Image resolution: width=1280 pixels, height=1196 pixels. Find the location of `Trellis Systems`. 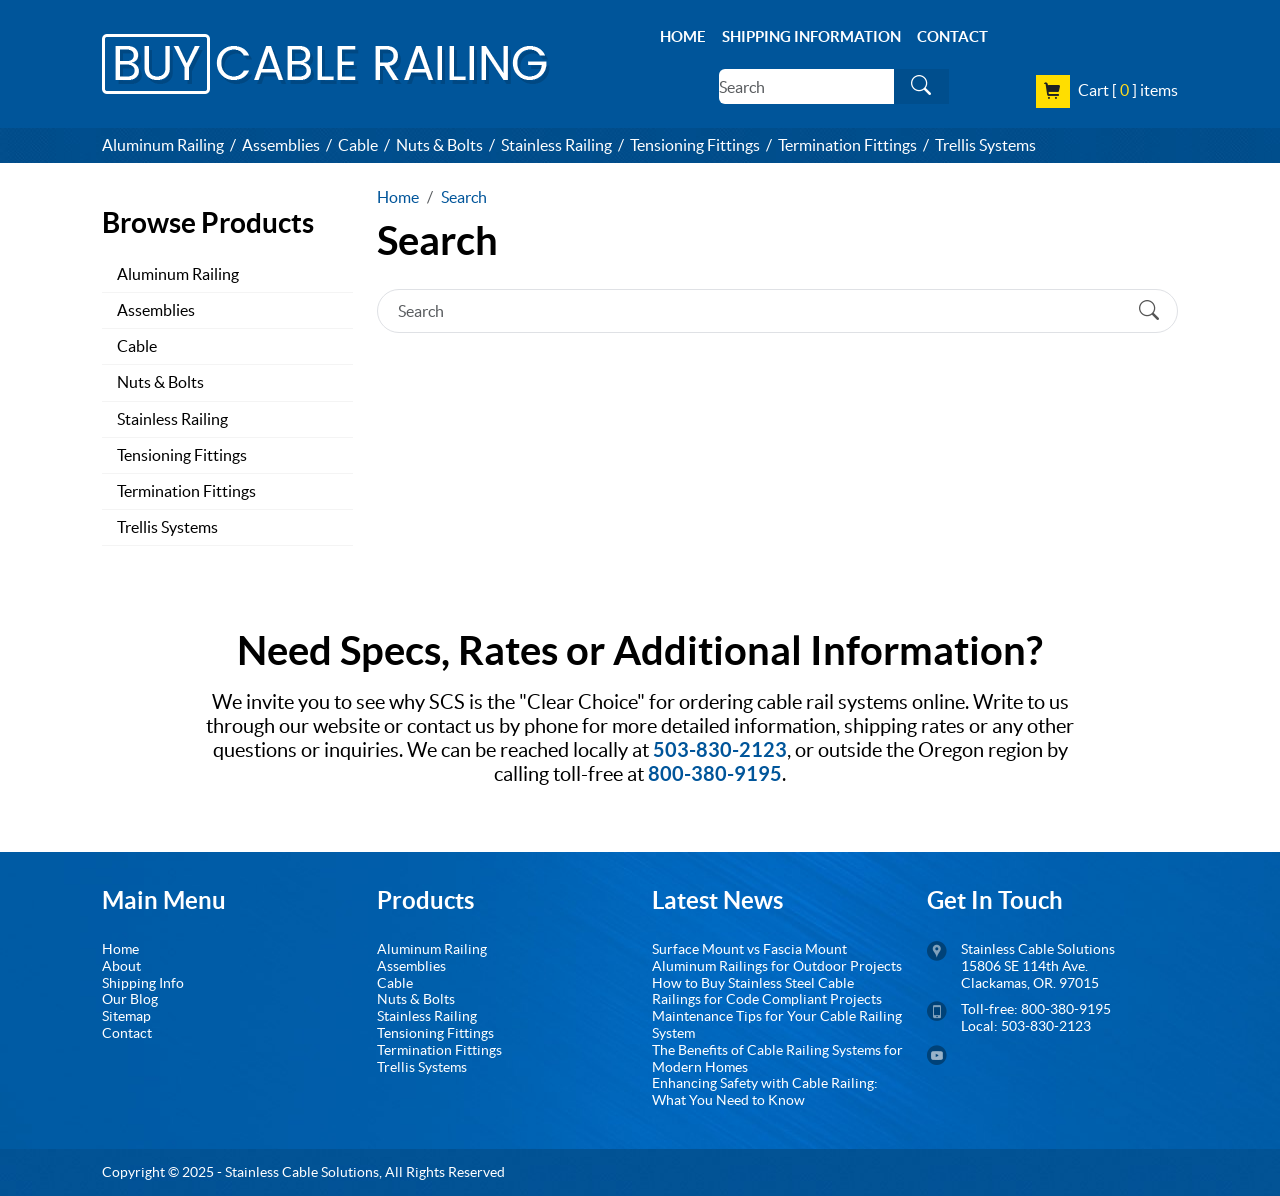

Trellis Systems is located at coordinates (985, 145).